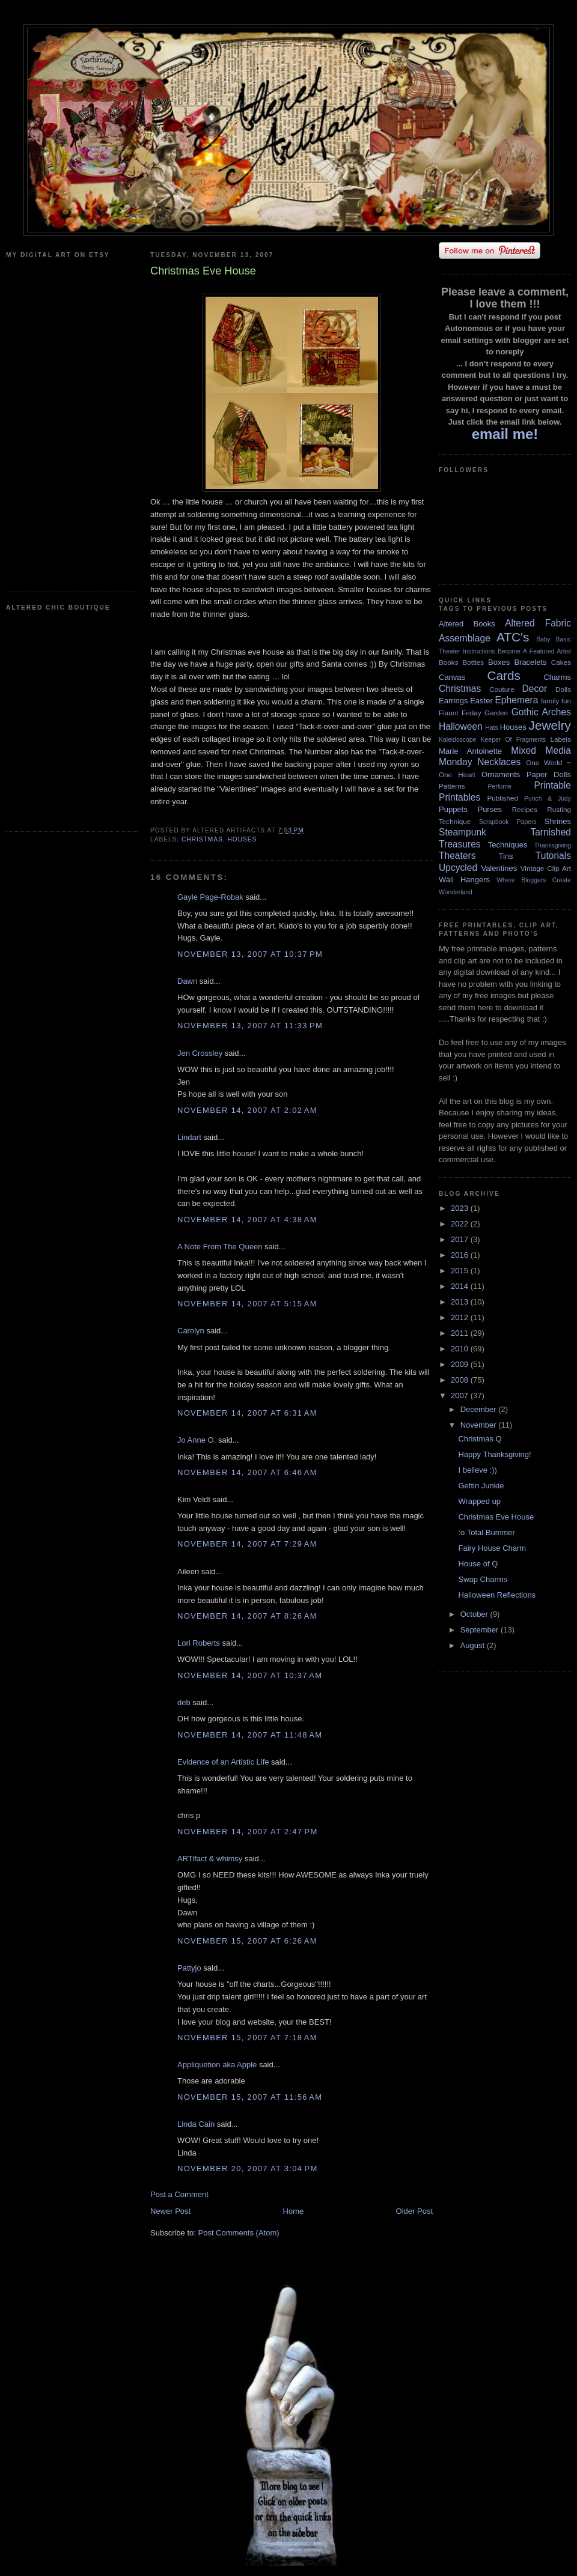 The image size is (577, 2576). I want to click on Newer Post, so click(170, 2211).